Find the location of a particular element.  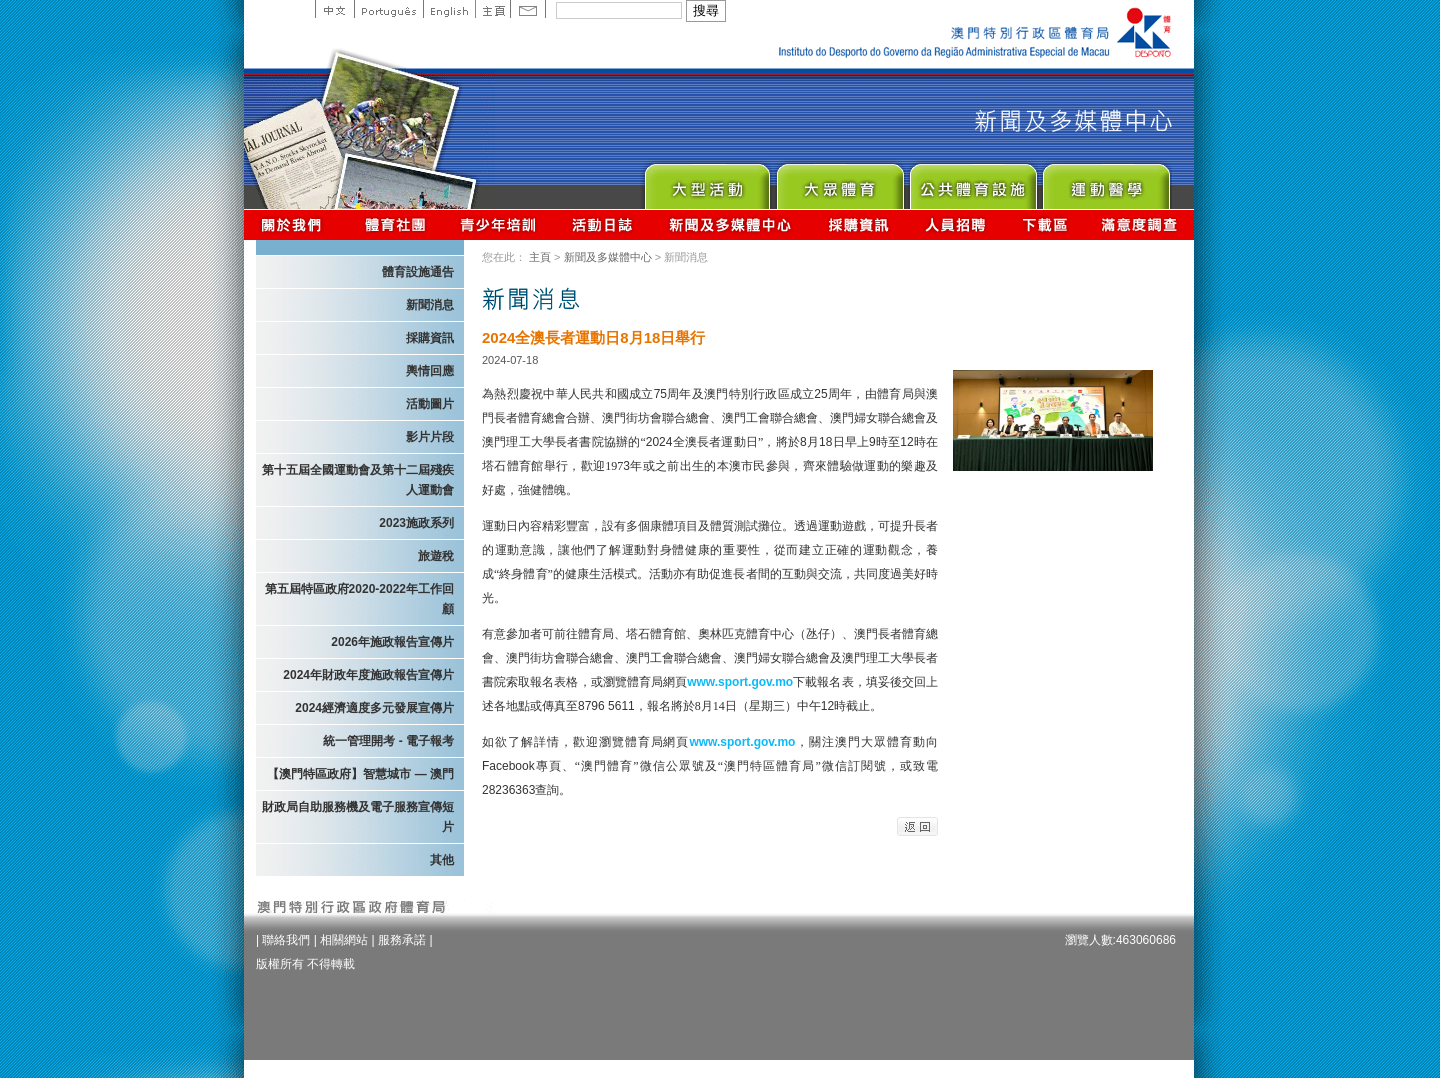

聯絡我們 is located at coordinates (286, 940).